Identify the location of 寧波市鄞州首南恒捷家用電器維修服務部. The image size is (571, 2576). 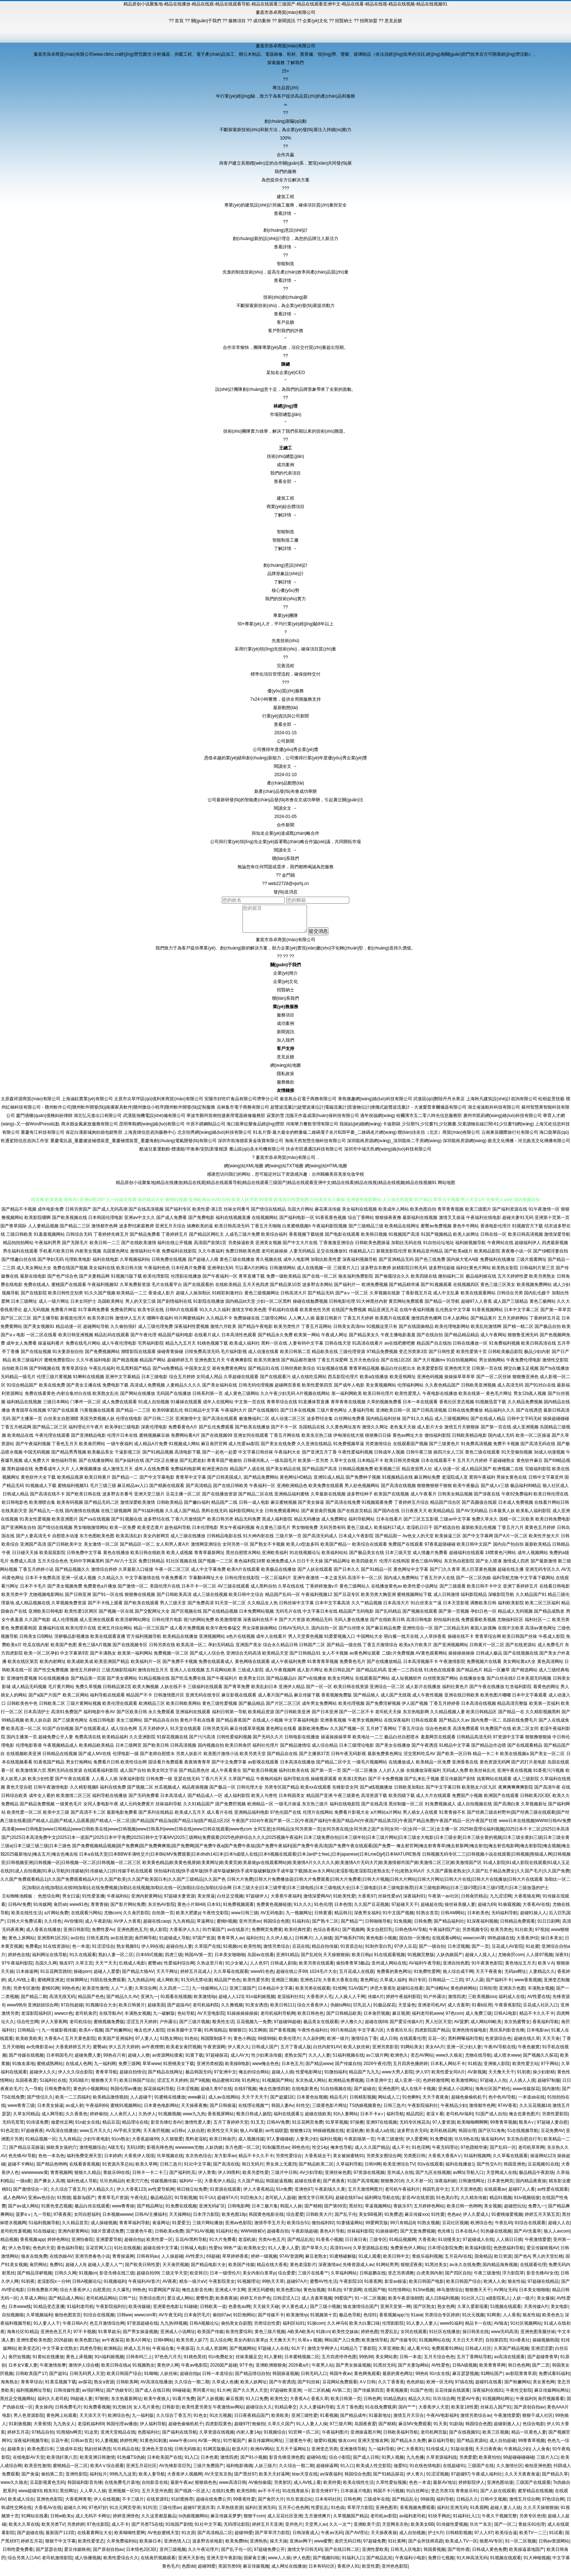
(225, 1121).